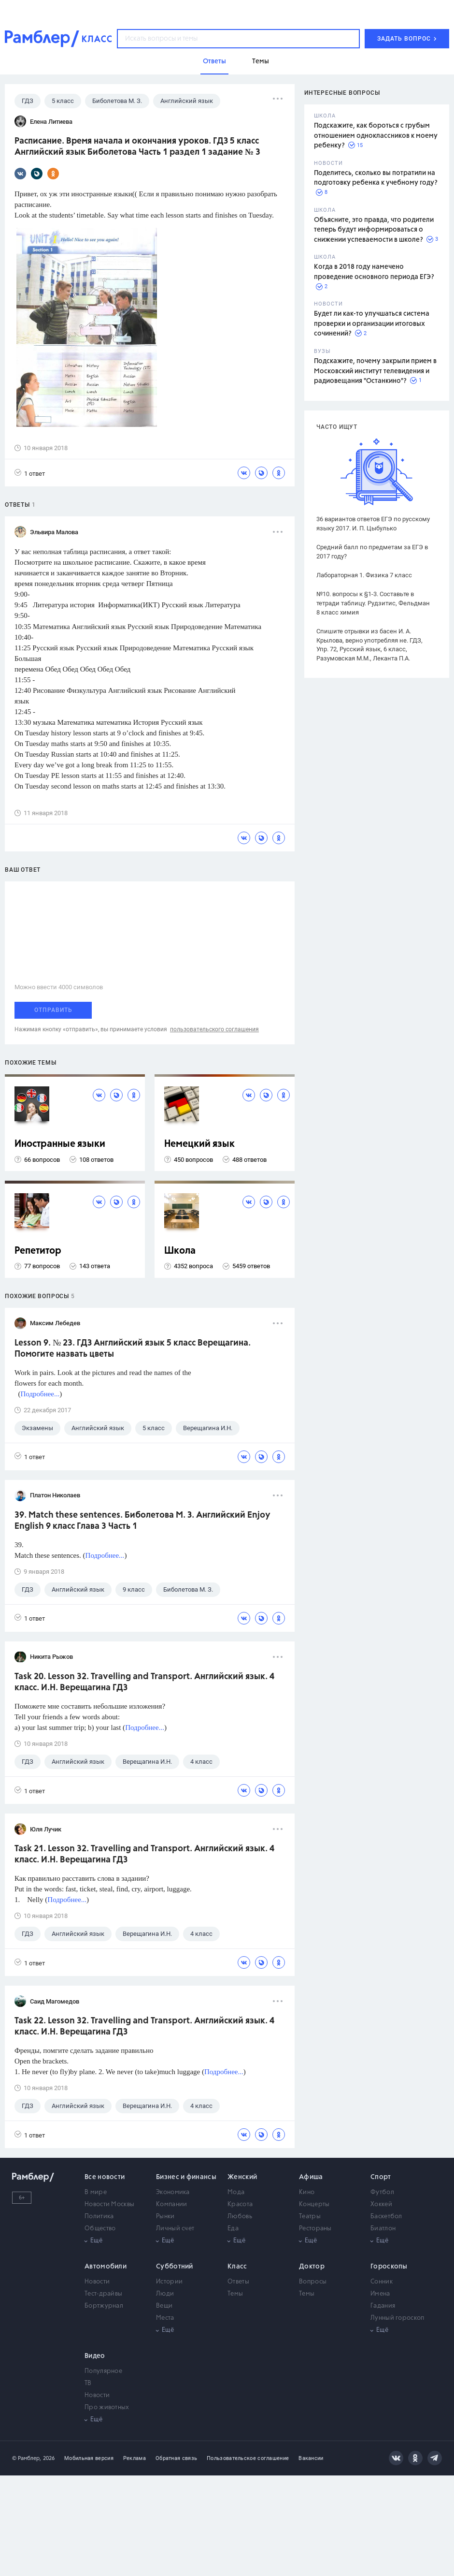  Describe the element at coordinates (242, 2177) in the screenshot. I see `Женский` at that location.